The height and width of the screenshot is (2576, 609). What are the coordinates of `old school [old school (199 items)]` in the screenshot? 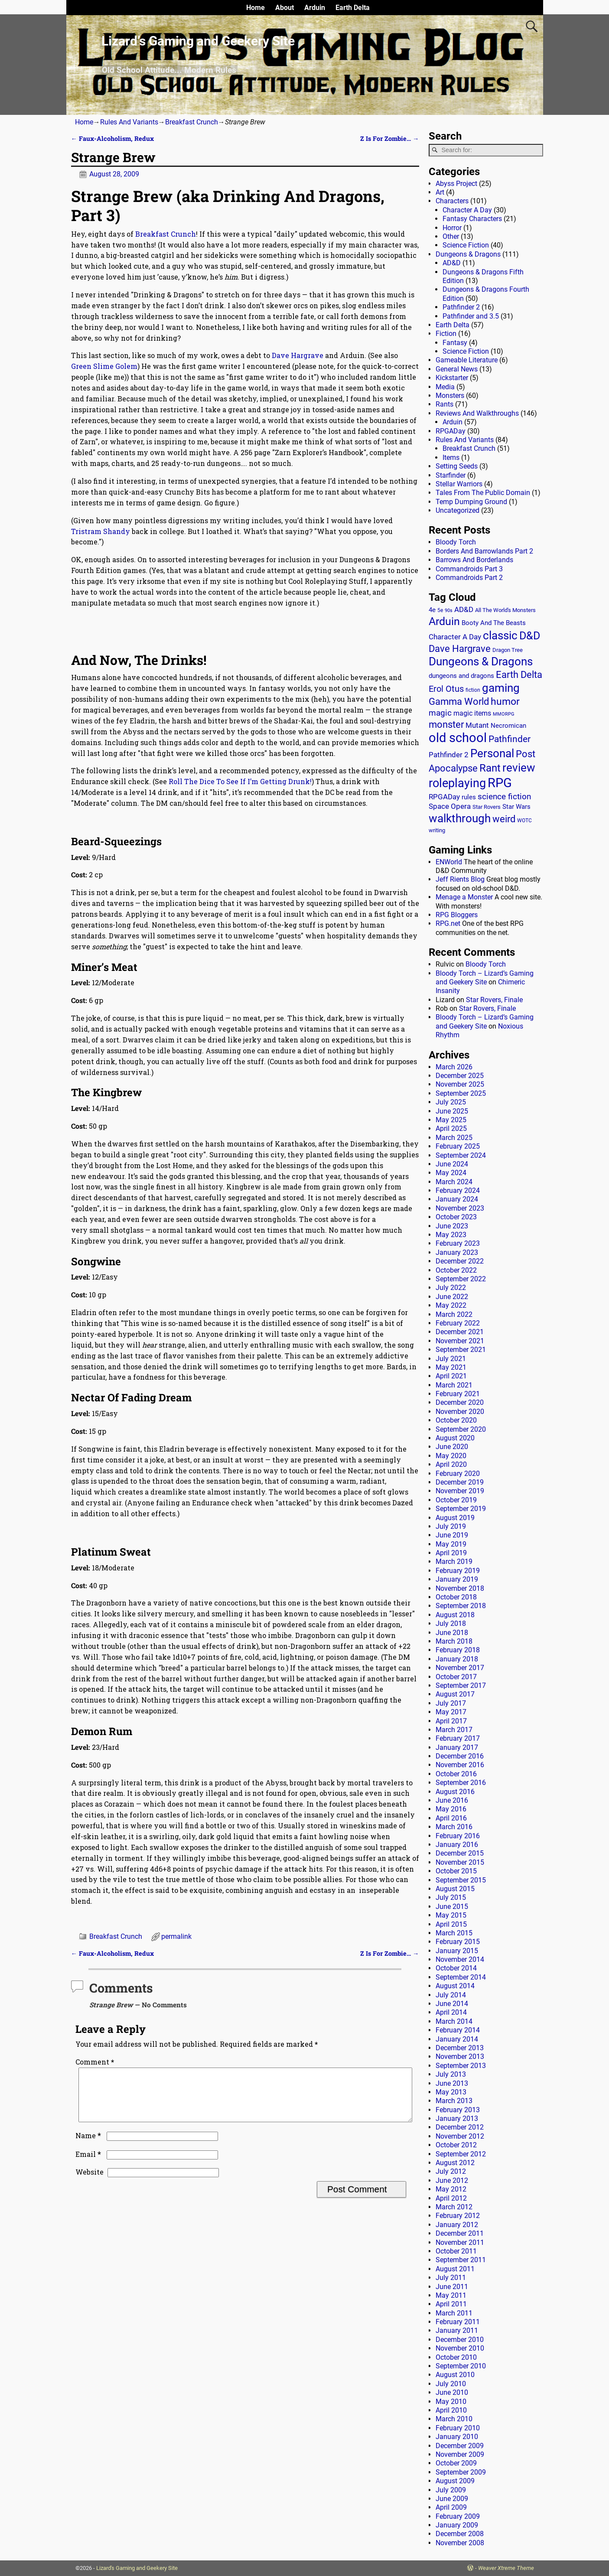 It's located at (458, 738).